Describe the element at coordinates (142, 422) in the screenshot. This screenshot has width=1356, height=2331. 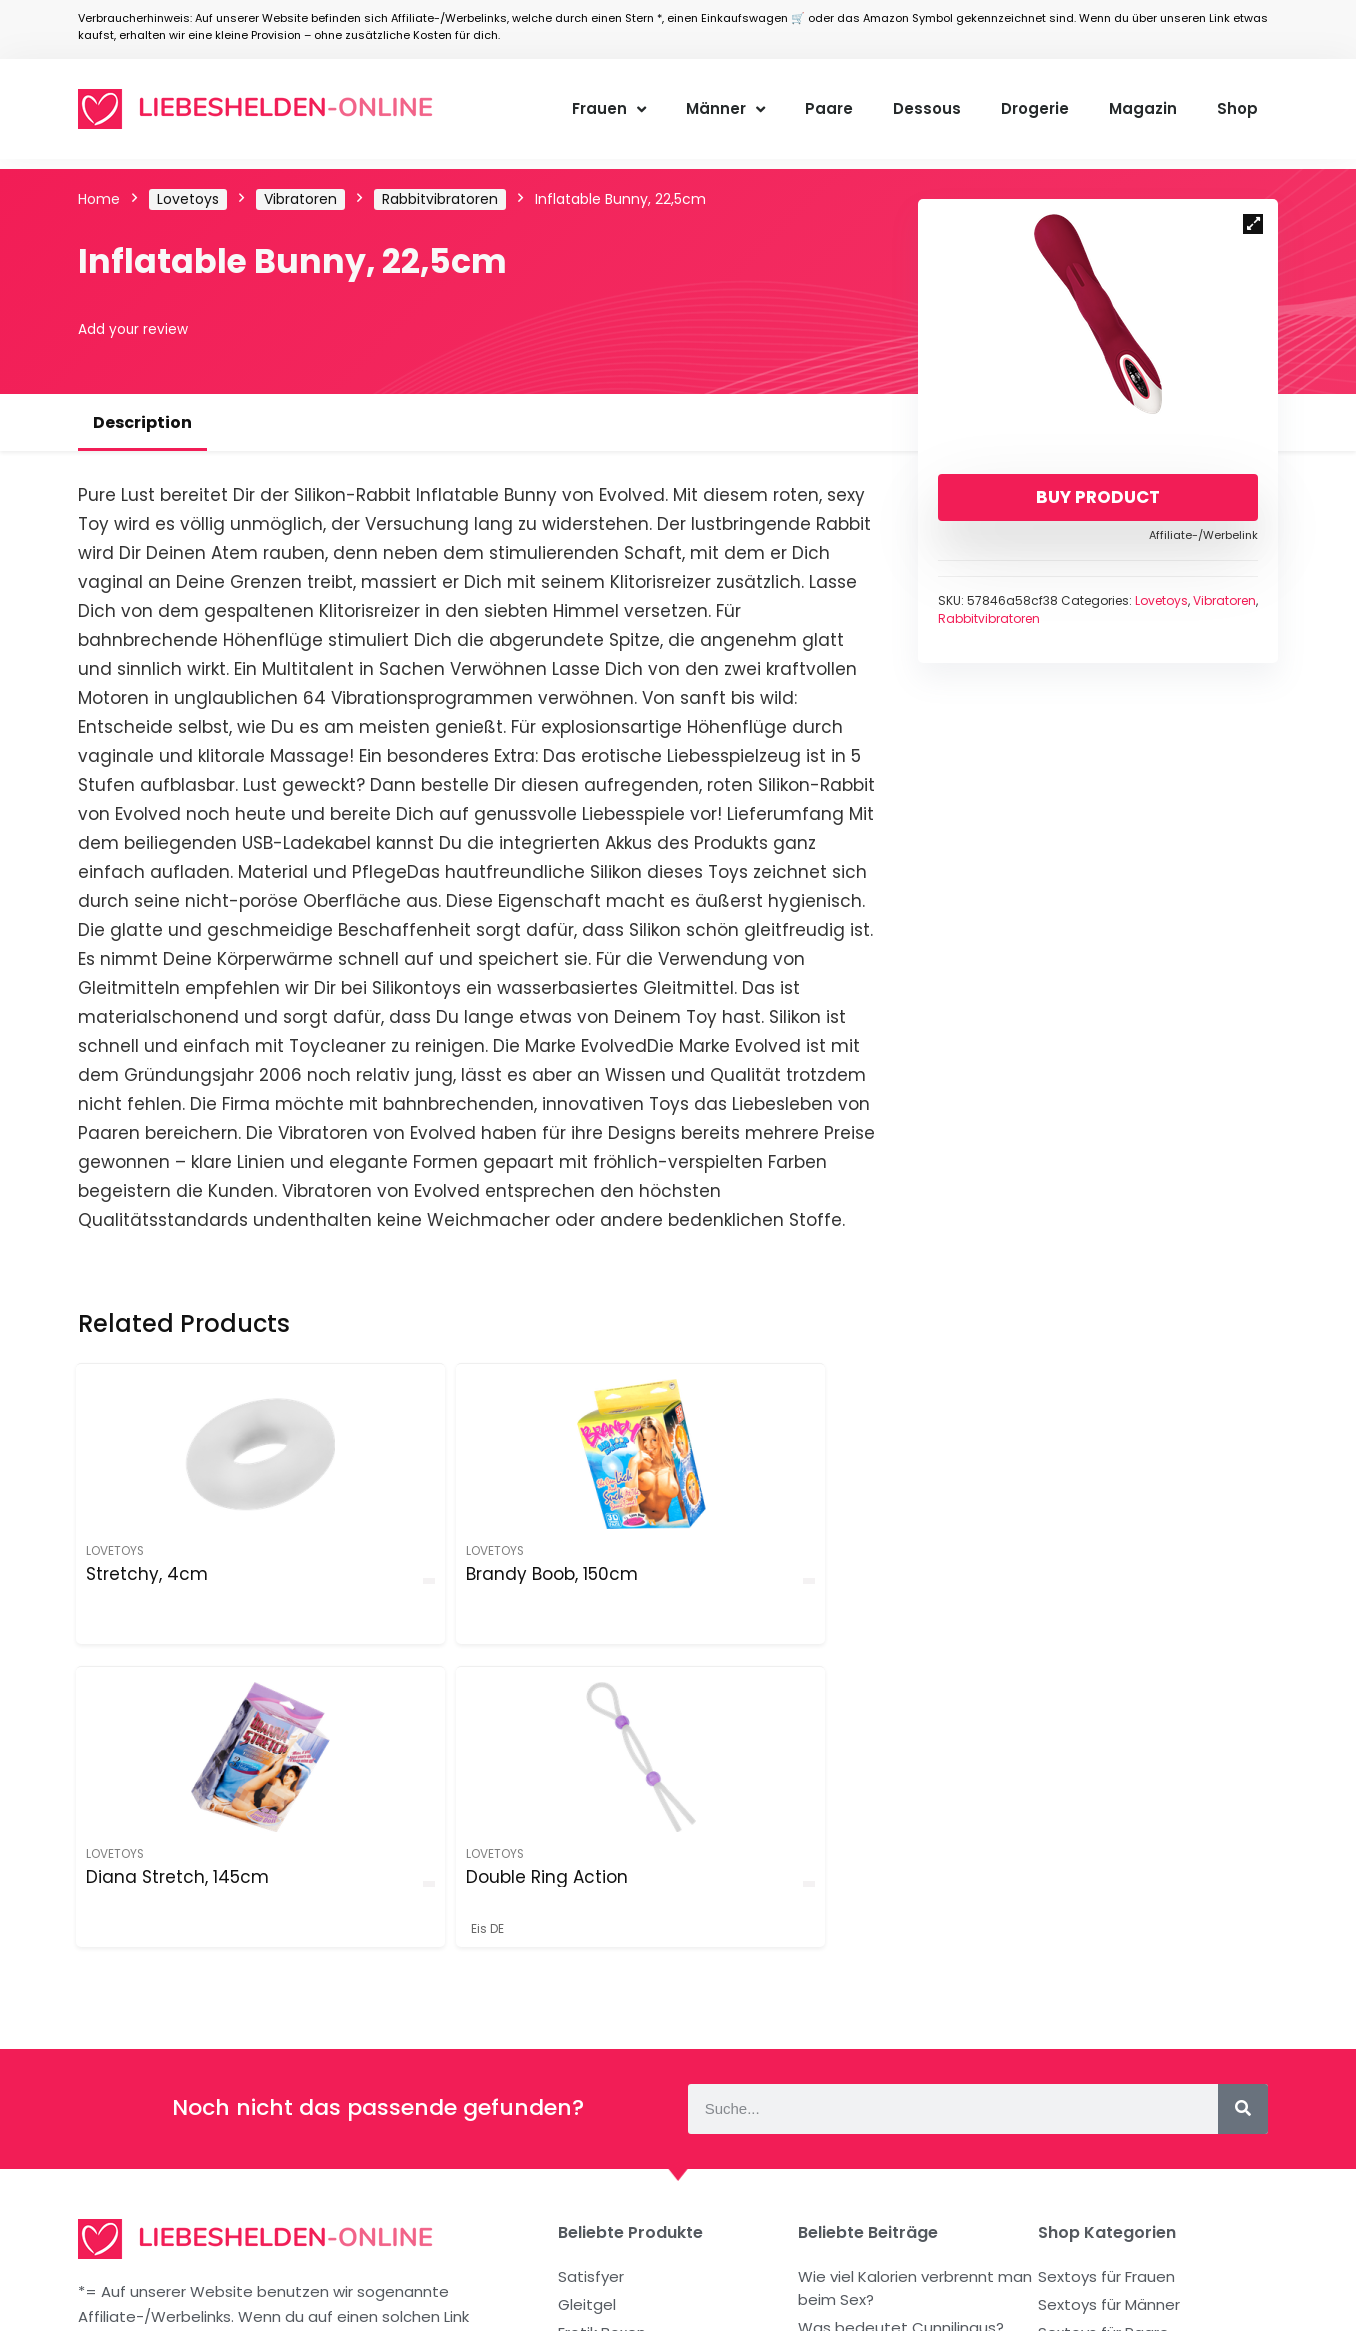
I see `Description` at that location.